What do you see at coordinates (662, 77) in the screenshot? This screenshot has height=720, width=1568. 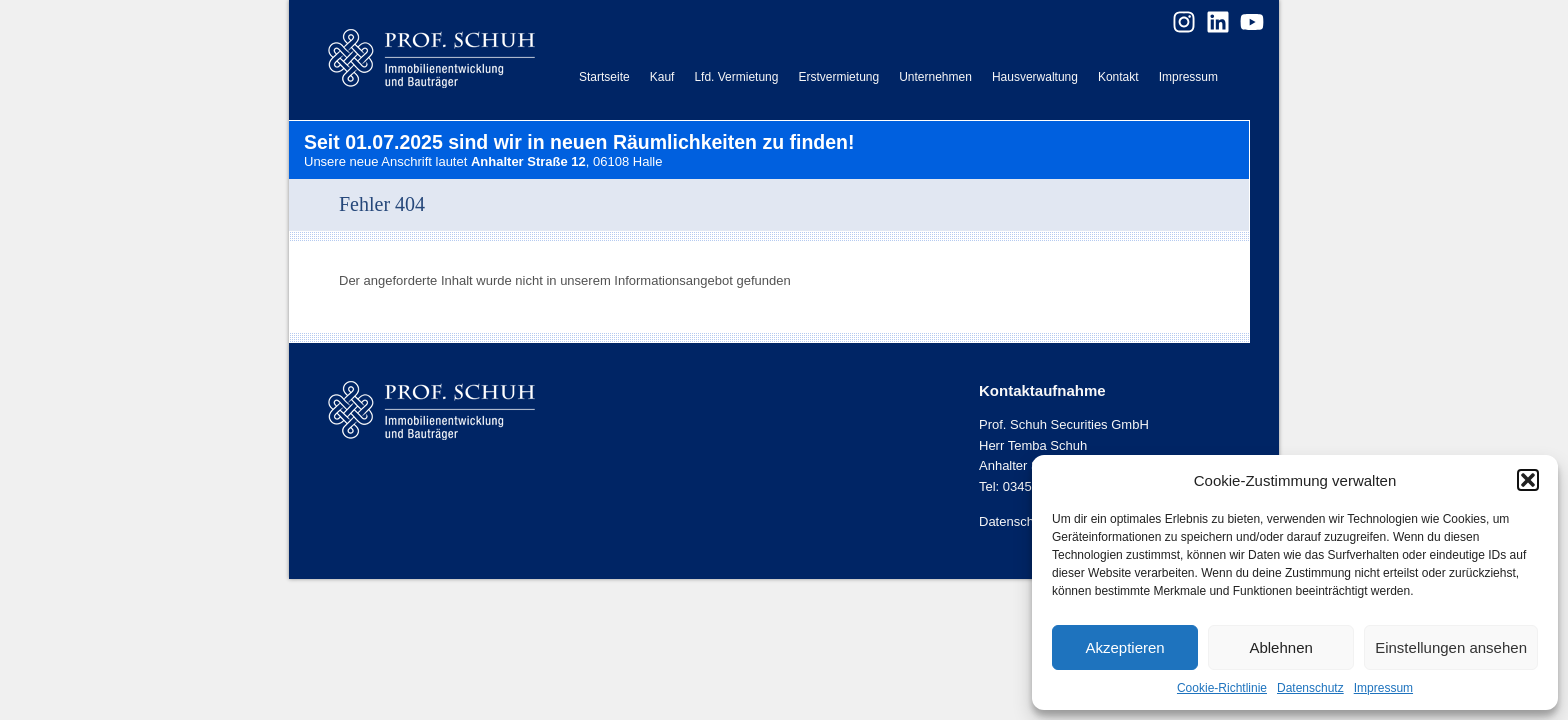 I see `Kauf` at bounding box center [662, 77].